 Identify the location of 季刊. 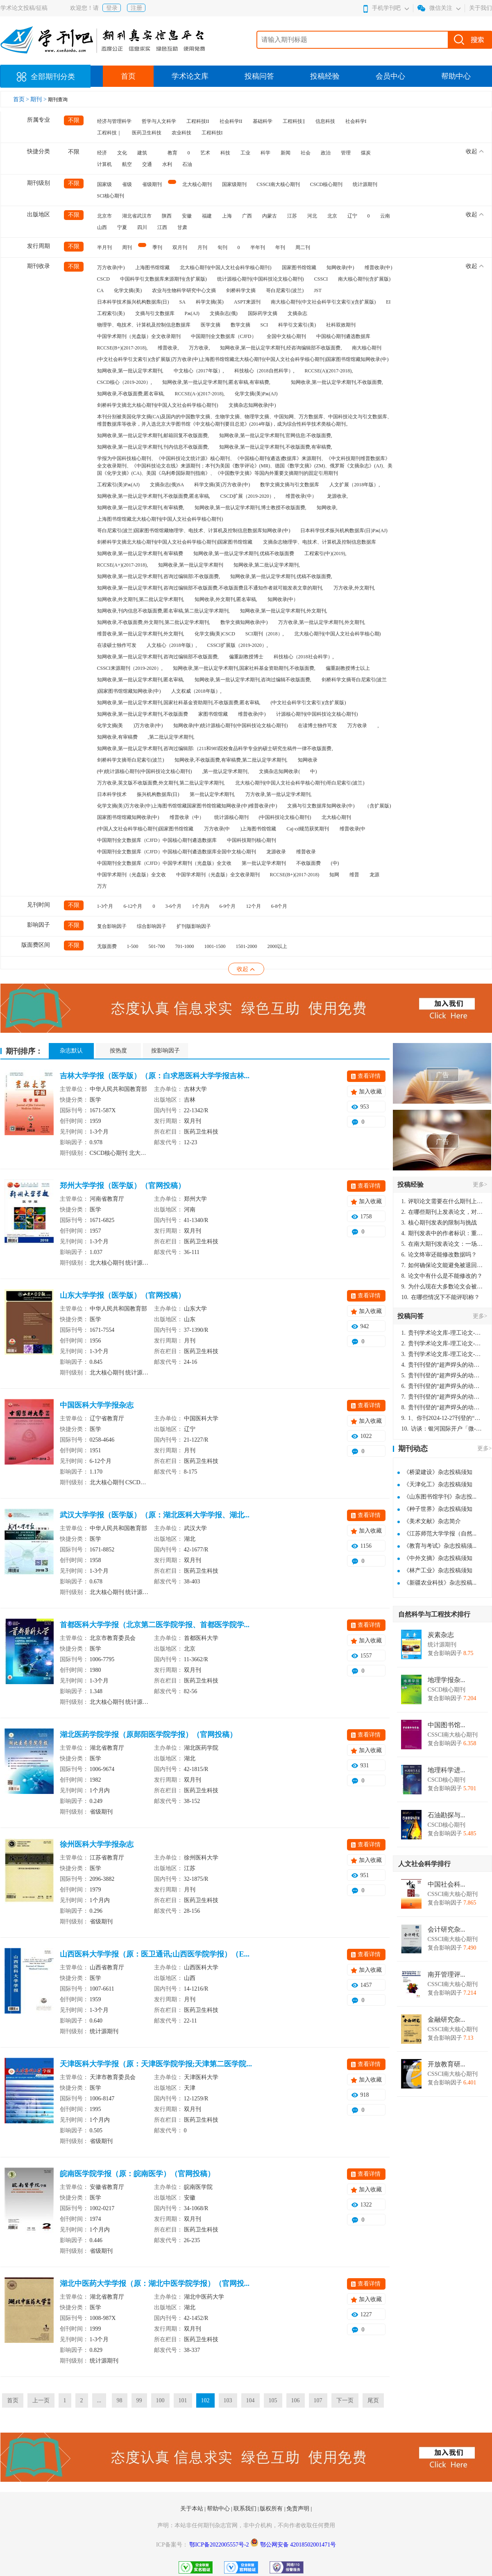
(157, 247).